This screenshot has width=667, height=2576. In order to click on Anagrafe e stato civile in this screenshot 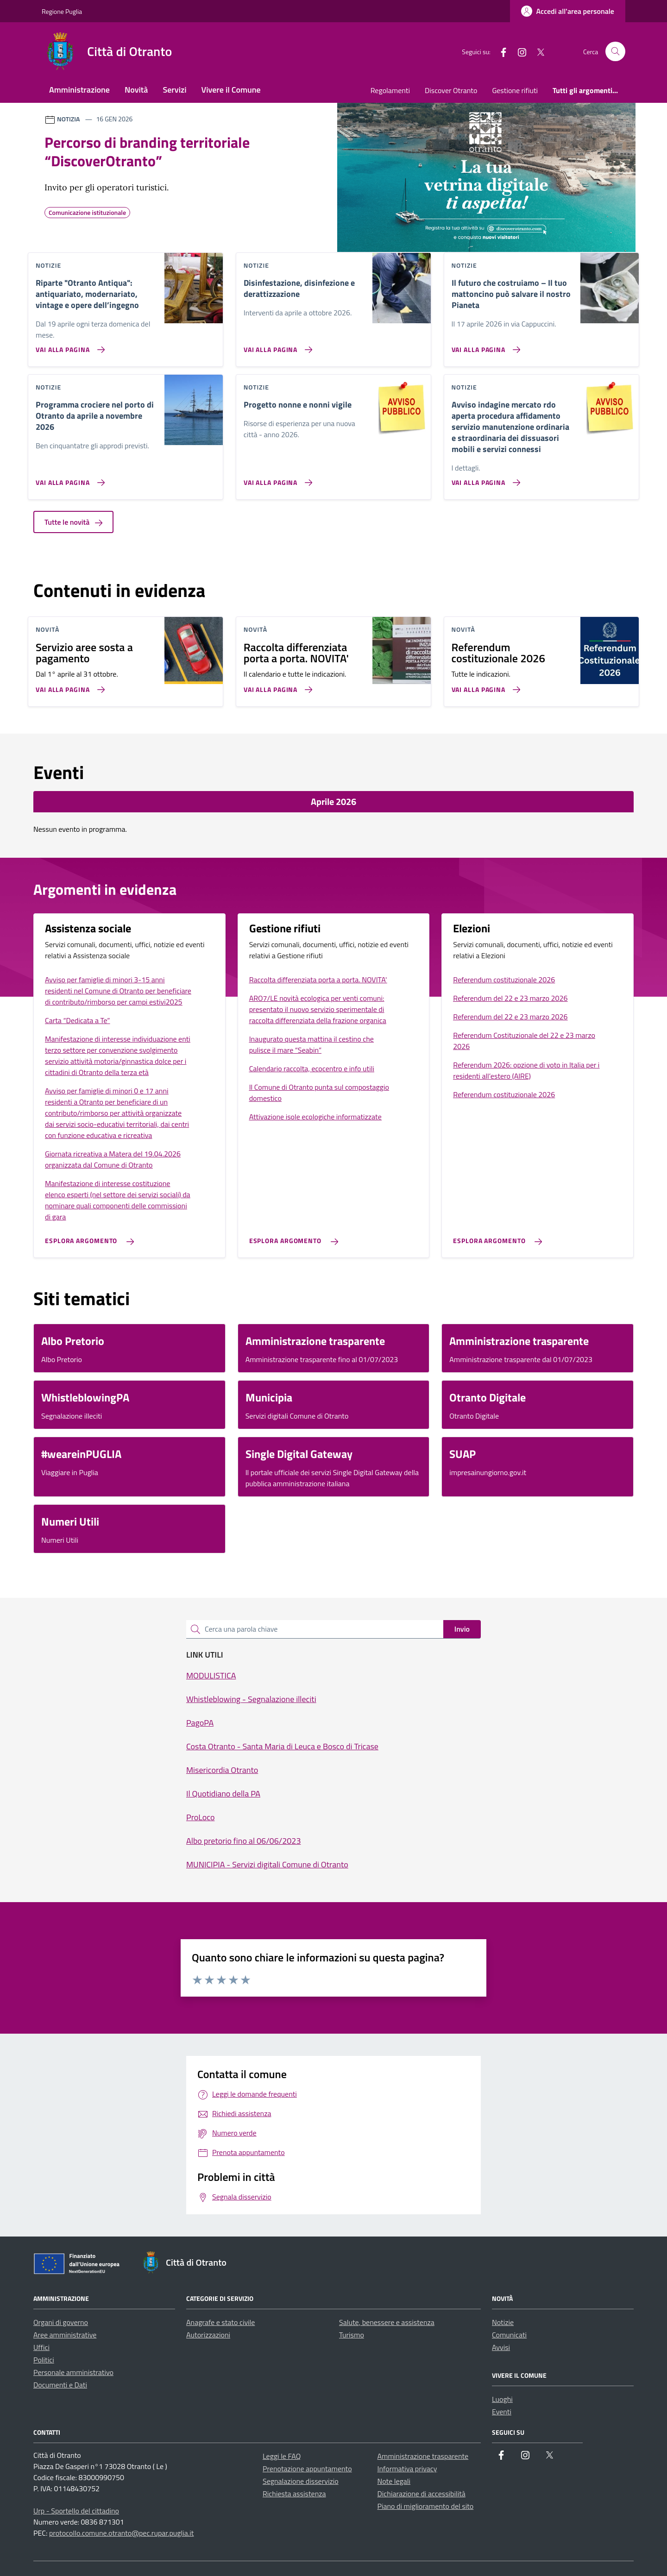, I will do `click(220, 2322)`.